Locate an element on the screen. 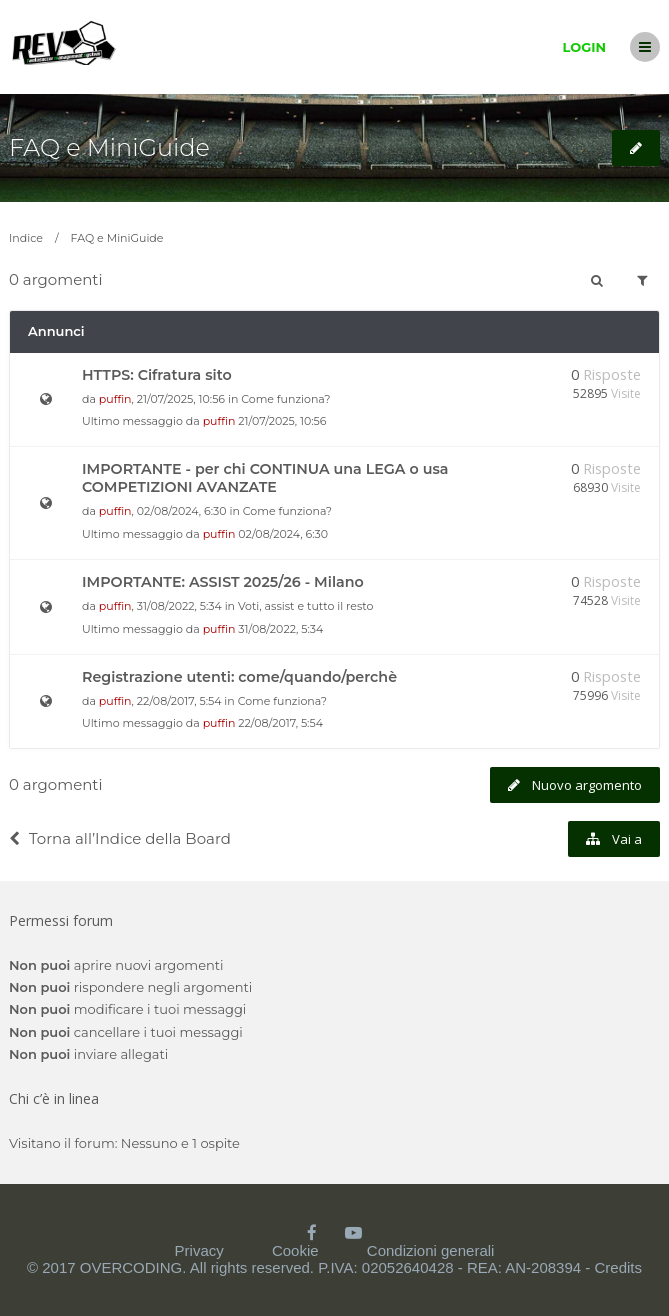  22/08/2017, 5:54 is located at coordinates (280, 723).